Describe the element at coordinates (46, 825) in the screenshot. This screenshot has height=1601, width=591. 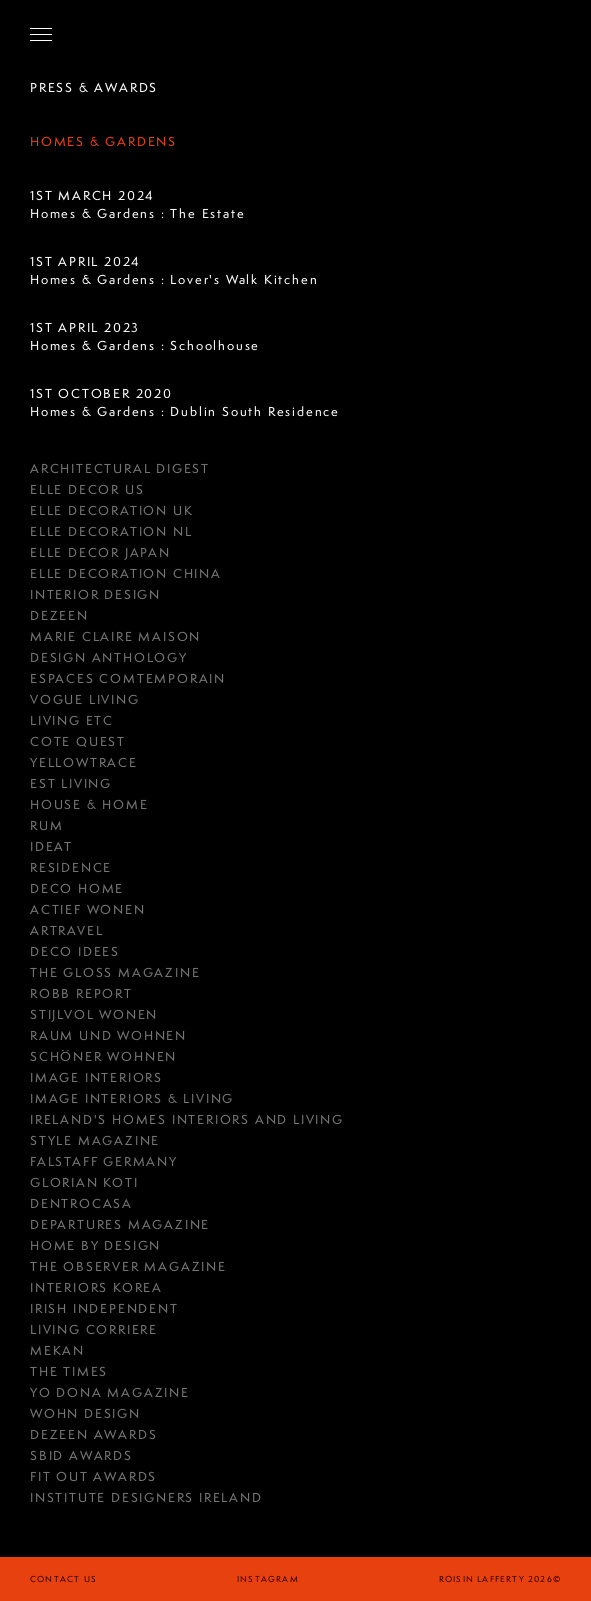
I see `RUM` at that location.